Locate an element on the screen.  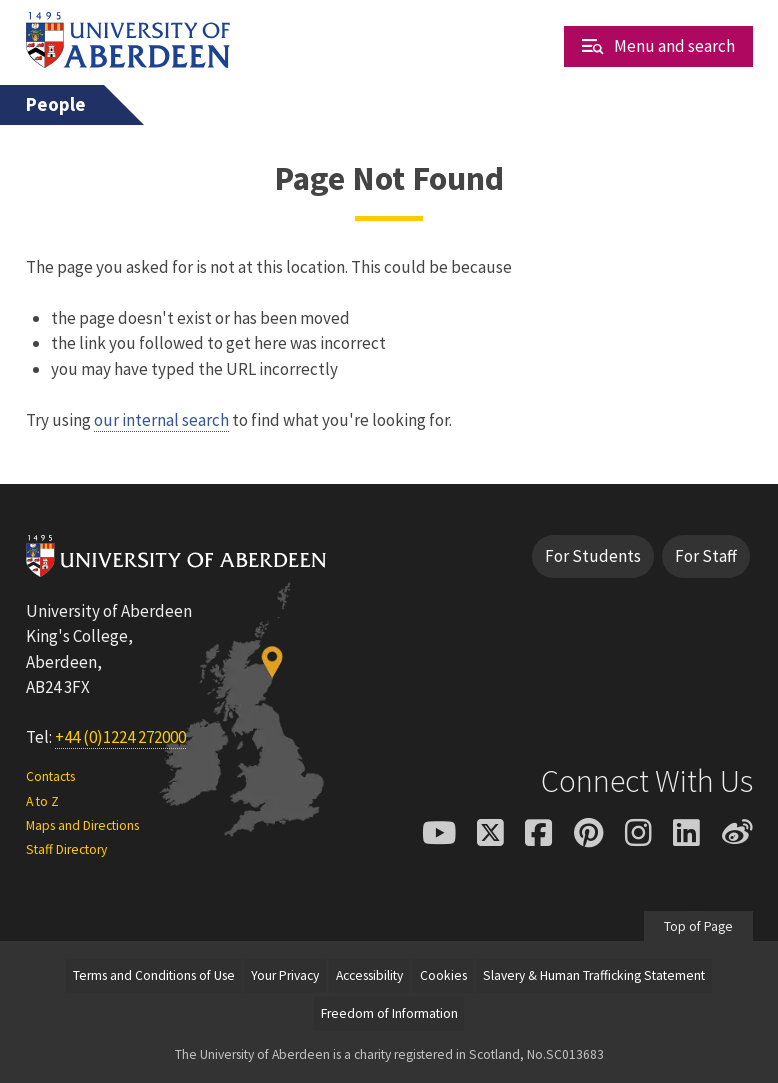
Contacts is located at coordinates (50, 776).